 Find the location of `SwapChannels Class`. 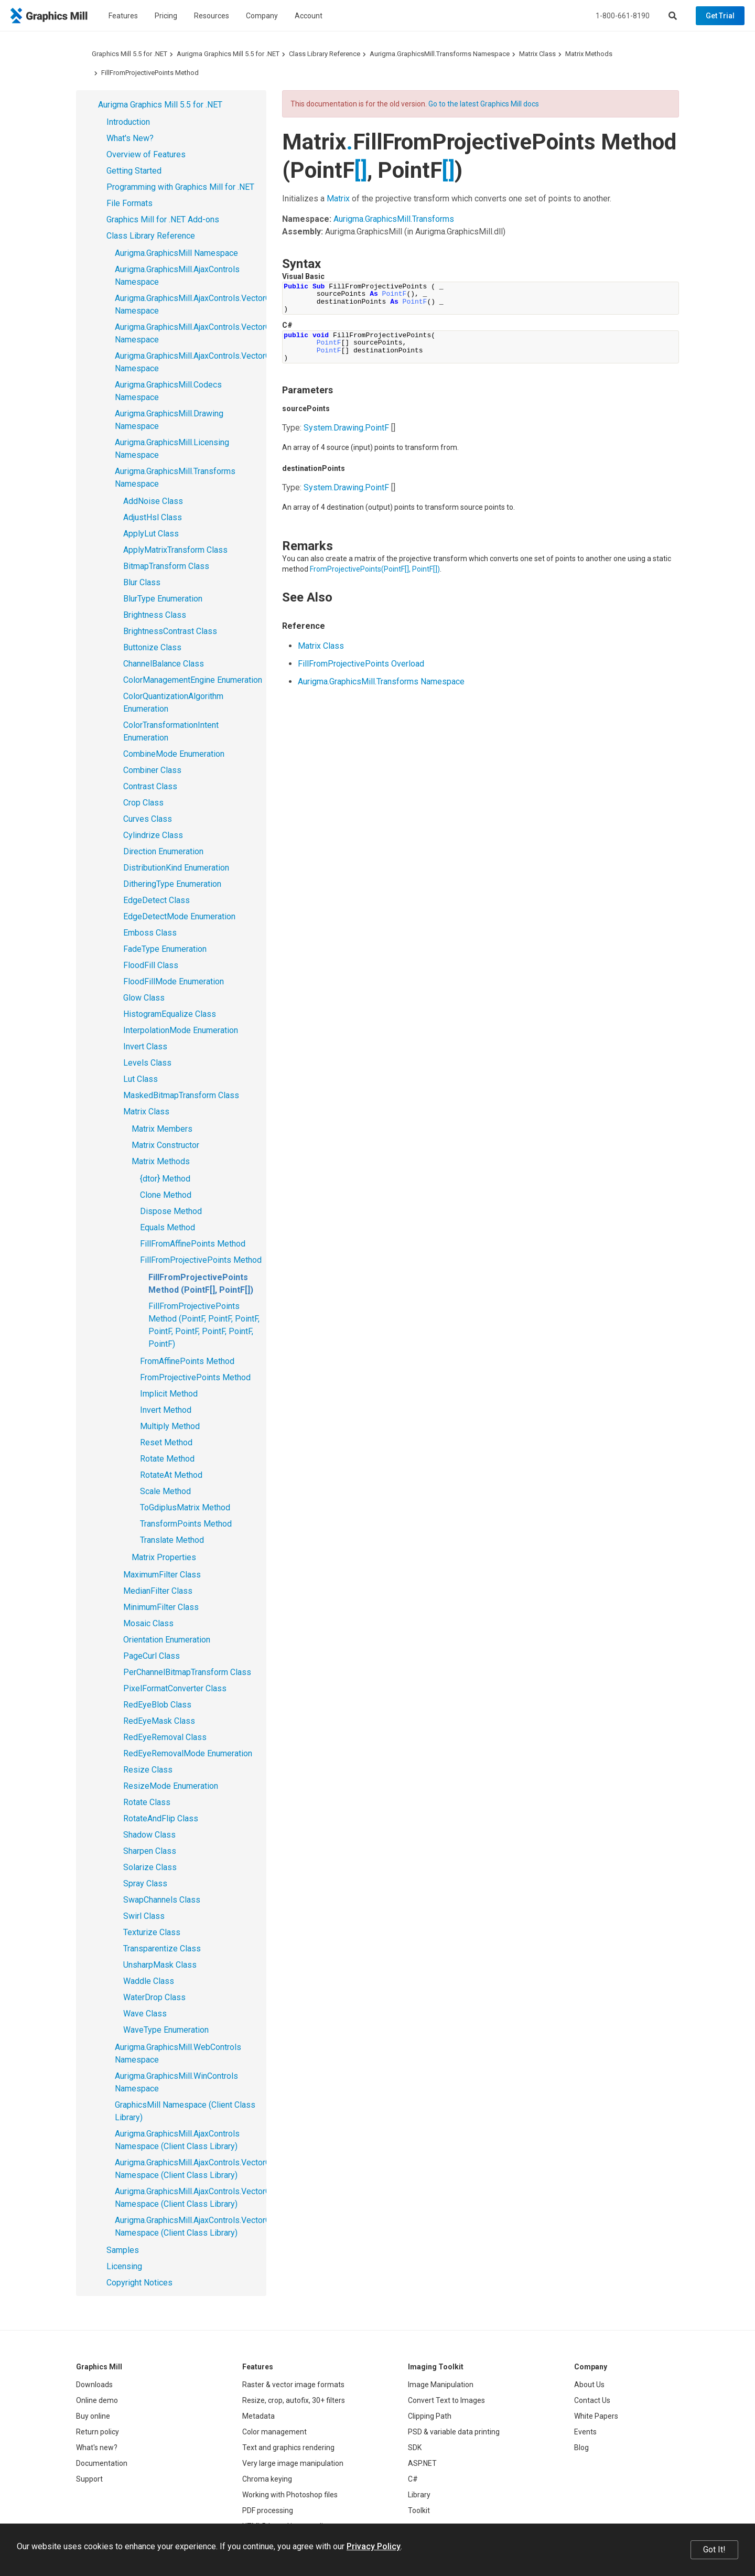

SwapChannels Class is located at coordinates (161, 1900).